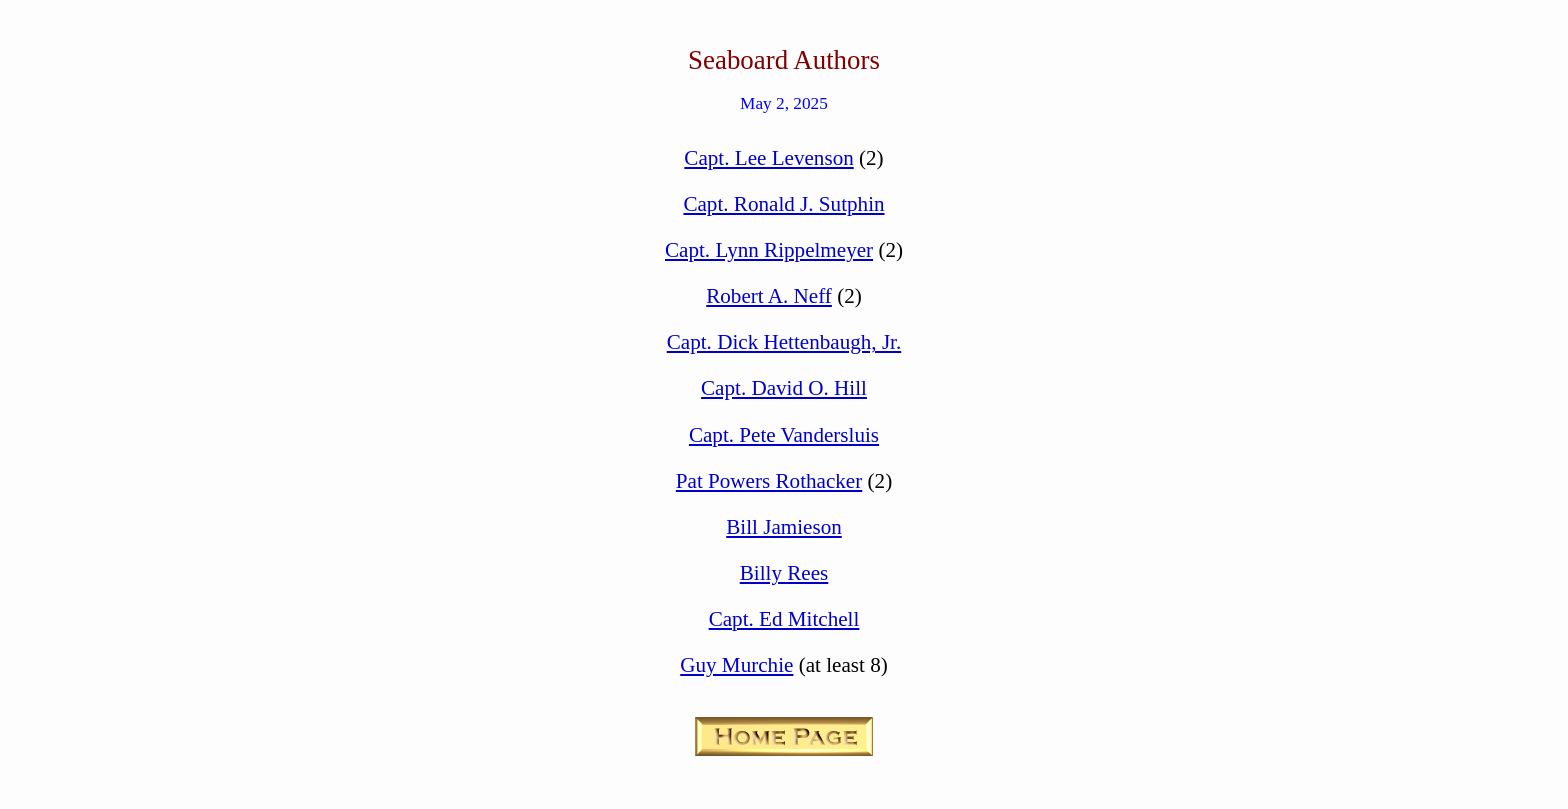 This screenshot has width=1568, height=809. What do you see at coordinates (768, 158) in the screenshot?
I see `Capt. Lee Levenson` at bounding box center [768, 158].